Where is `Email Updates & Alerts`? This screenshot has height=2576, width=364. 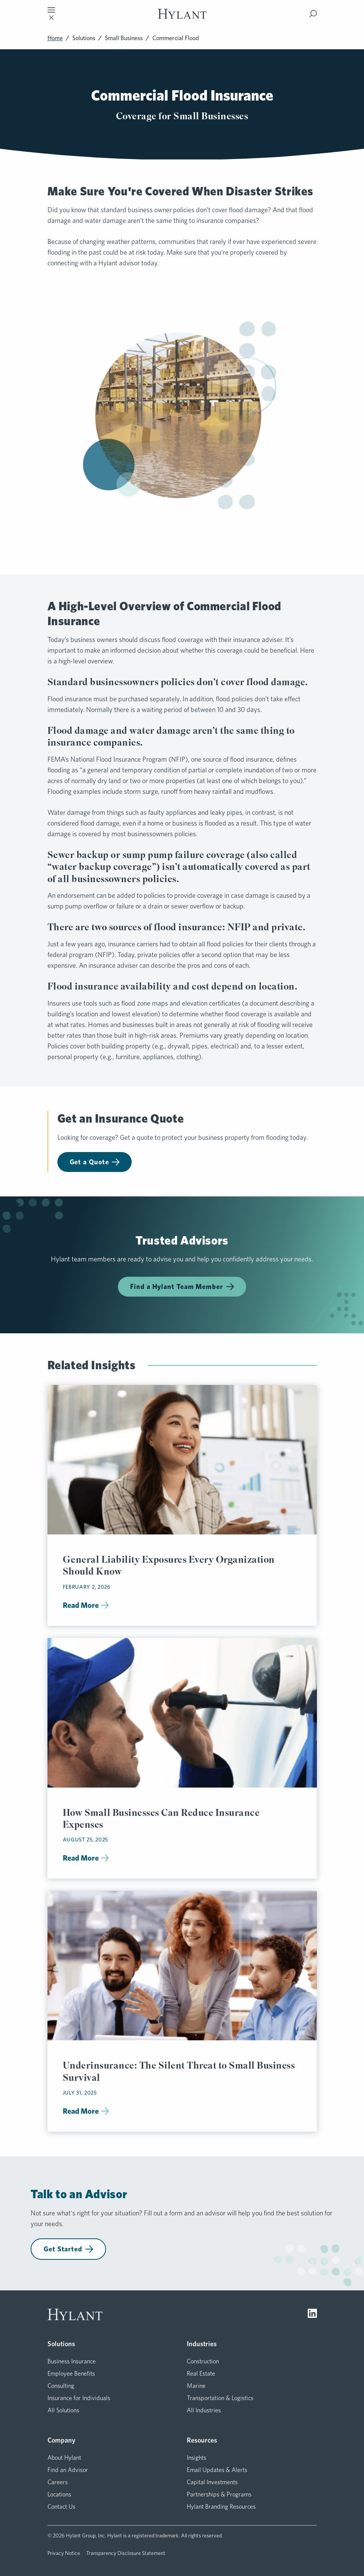
Email Updates & Alerts is located at coordinates (217, 2470).